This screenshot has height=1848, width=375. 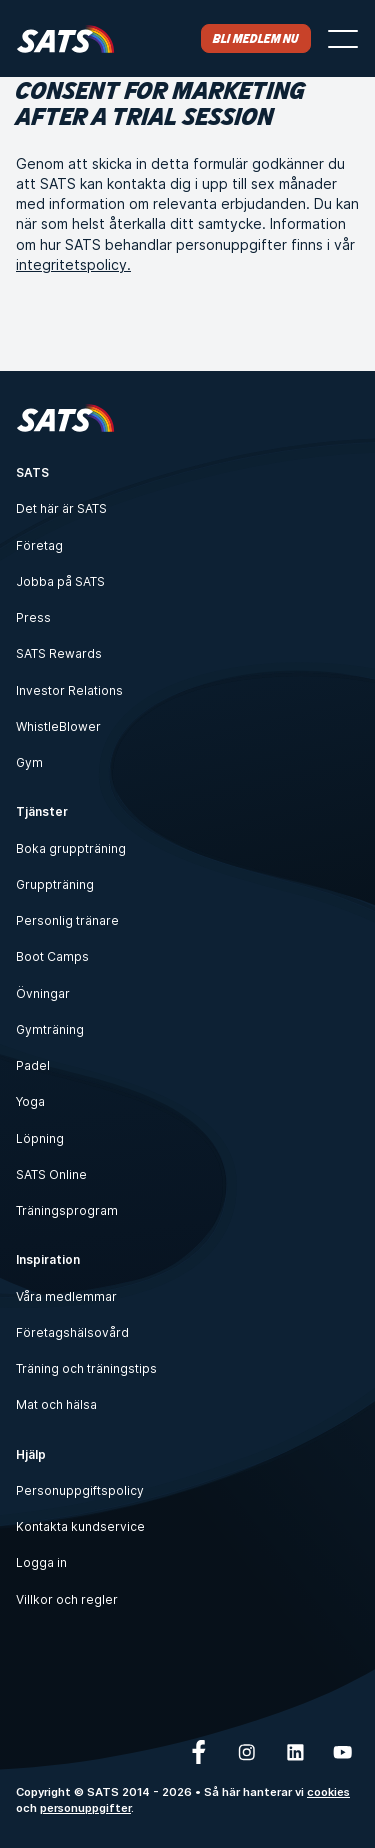 What do you see at coordinates (50, 1029) in the screenshot?
I see `Gymträning` at bounding box center [50, 1029].